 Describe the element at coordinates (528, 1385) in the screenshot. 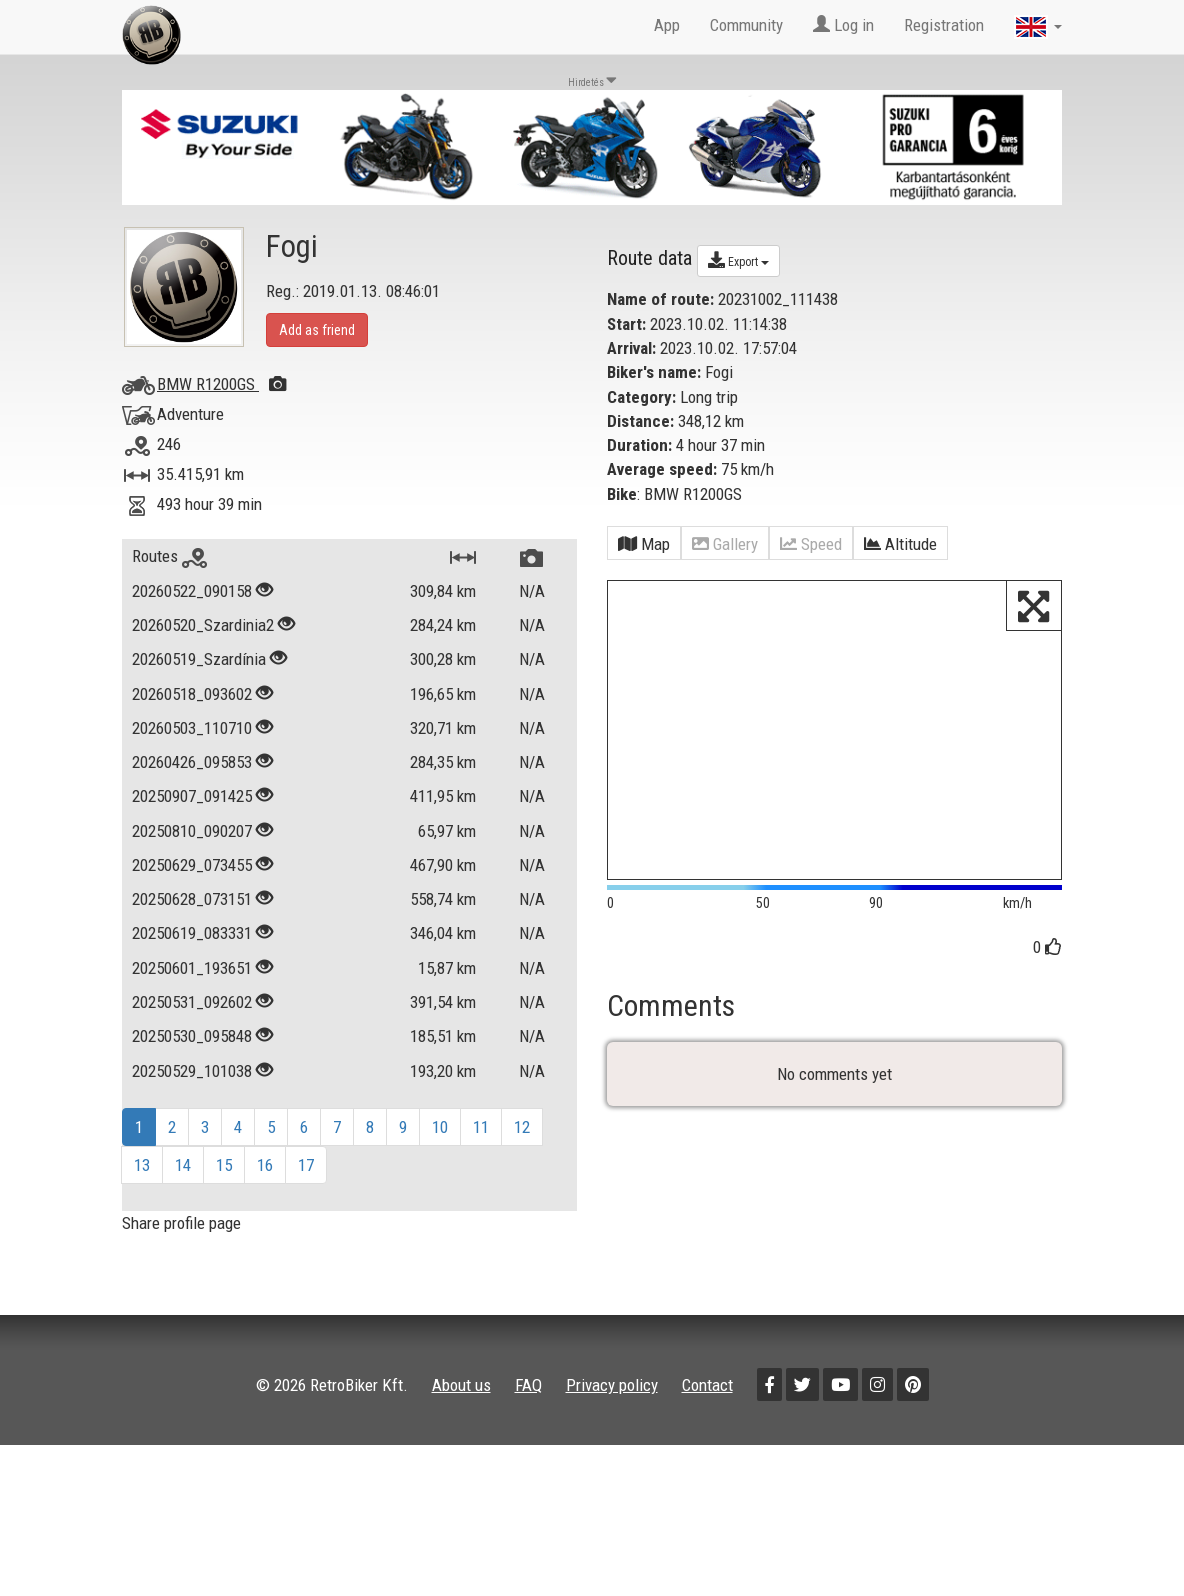

I see `FAQ` at that location.